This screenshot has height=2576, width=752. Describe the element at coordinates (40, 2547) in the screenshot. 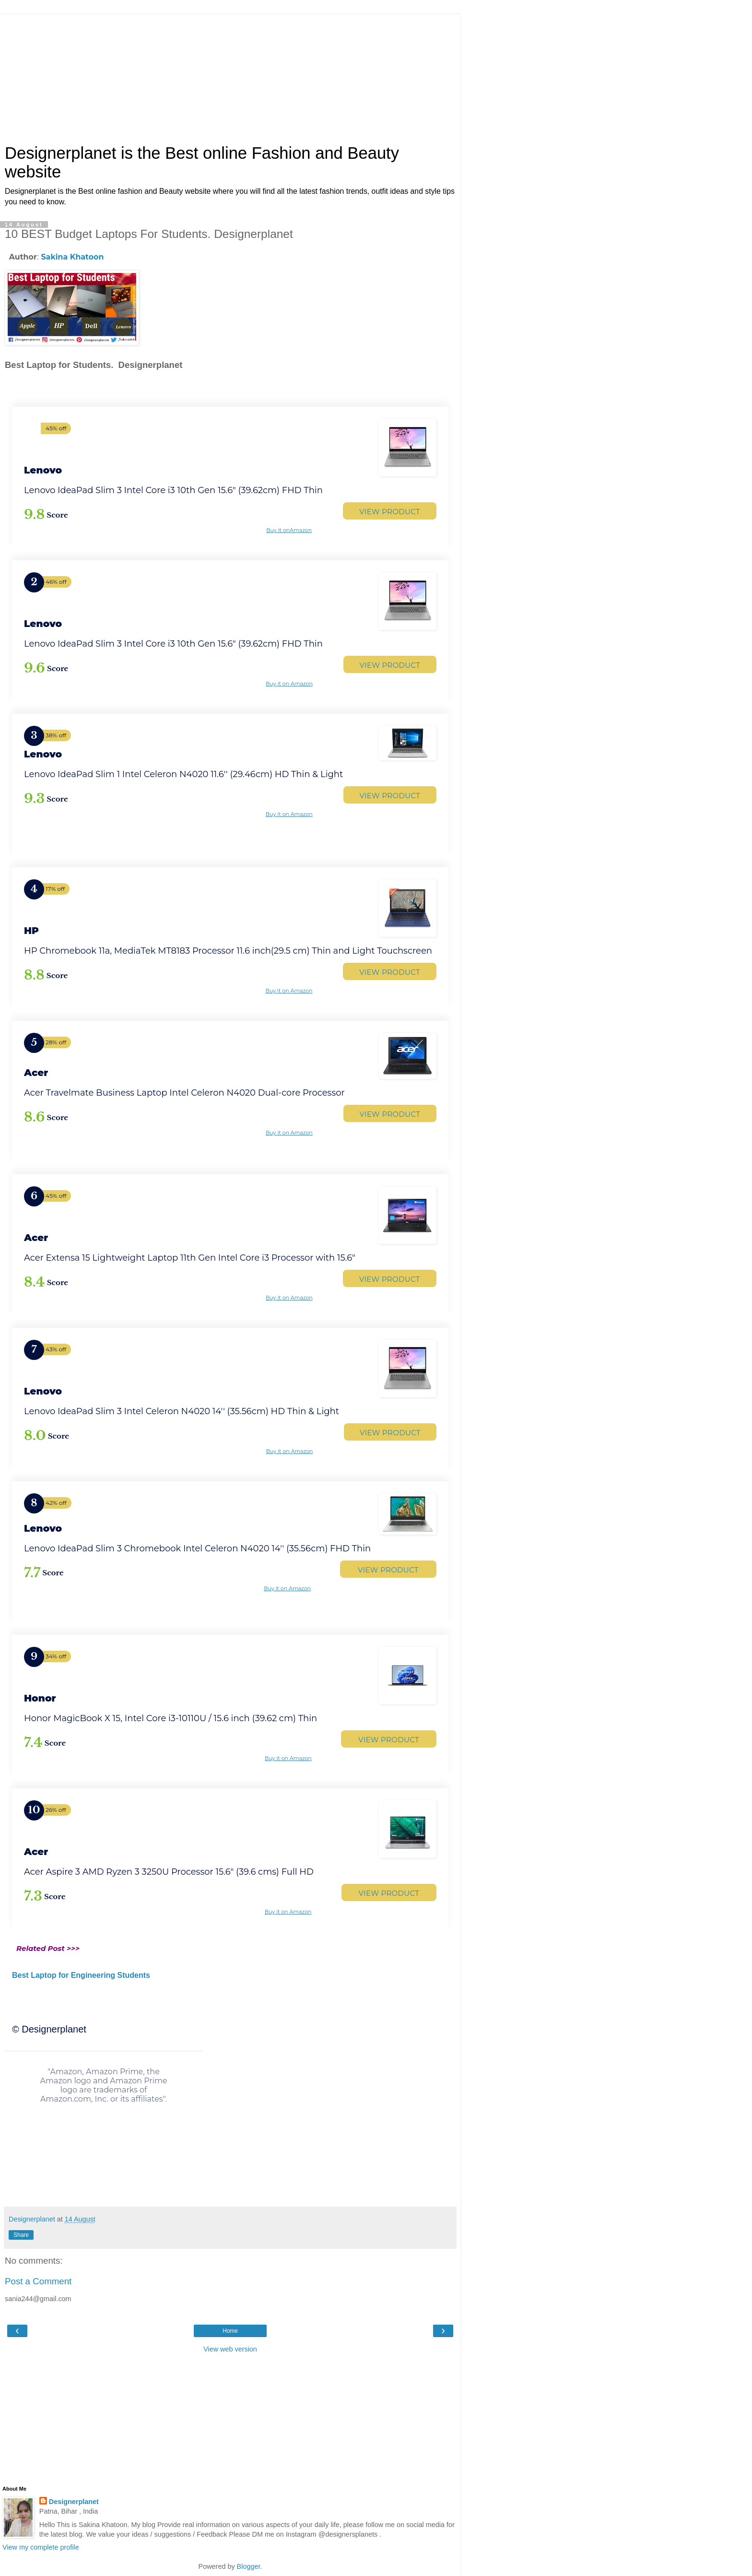

I see `View my complete profile` at that location.